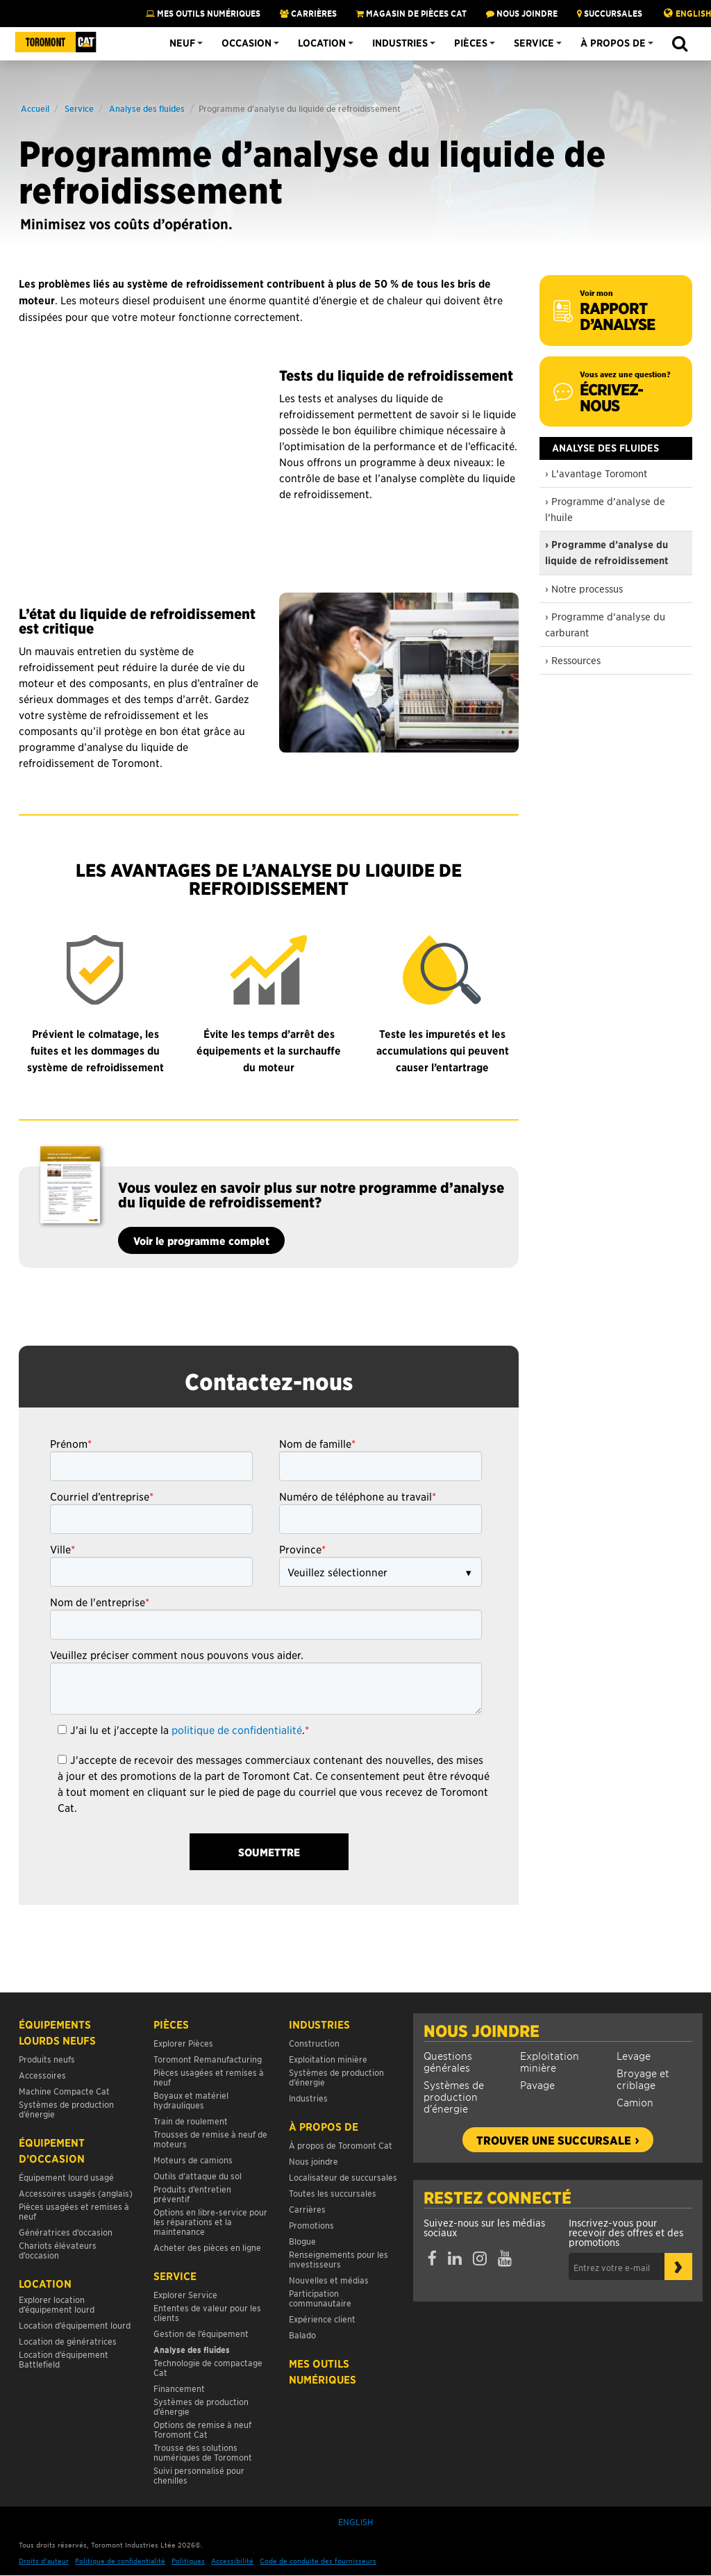  Describe the element at coordinates (63, 2359) in the screenshot. I see `Location d’équipement Battlefield` at that location.